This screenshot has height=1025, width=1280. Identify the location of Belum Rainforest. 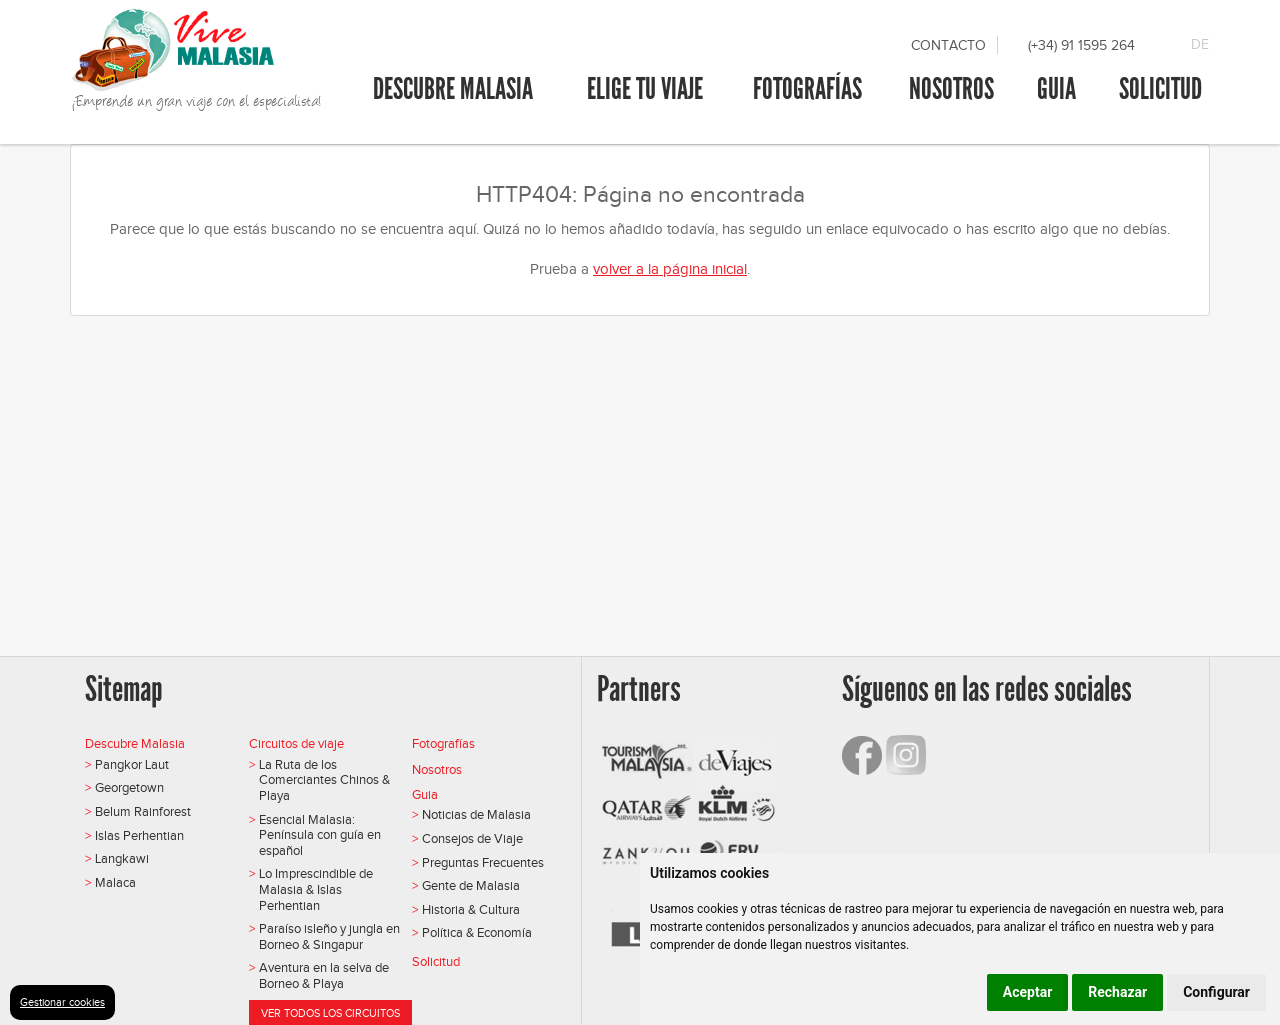
(143, 811).